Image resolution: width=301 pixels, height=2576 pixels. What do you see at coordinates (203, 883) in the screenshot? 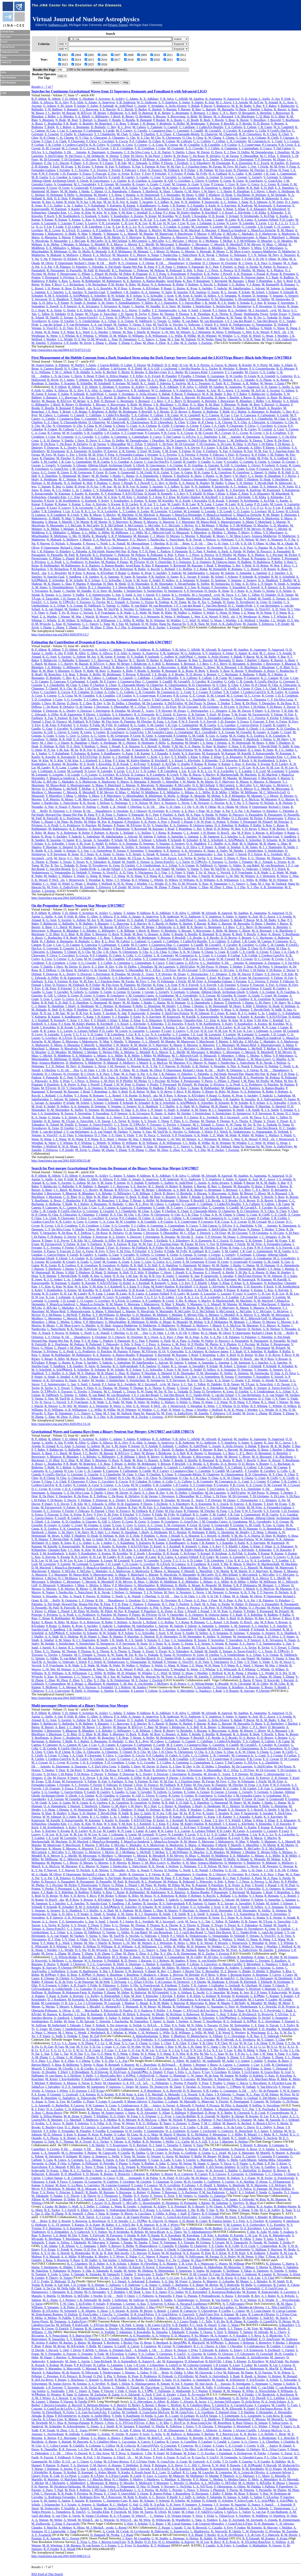
I see `S. Xiao` at bounding box center [203, 883].